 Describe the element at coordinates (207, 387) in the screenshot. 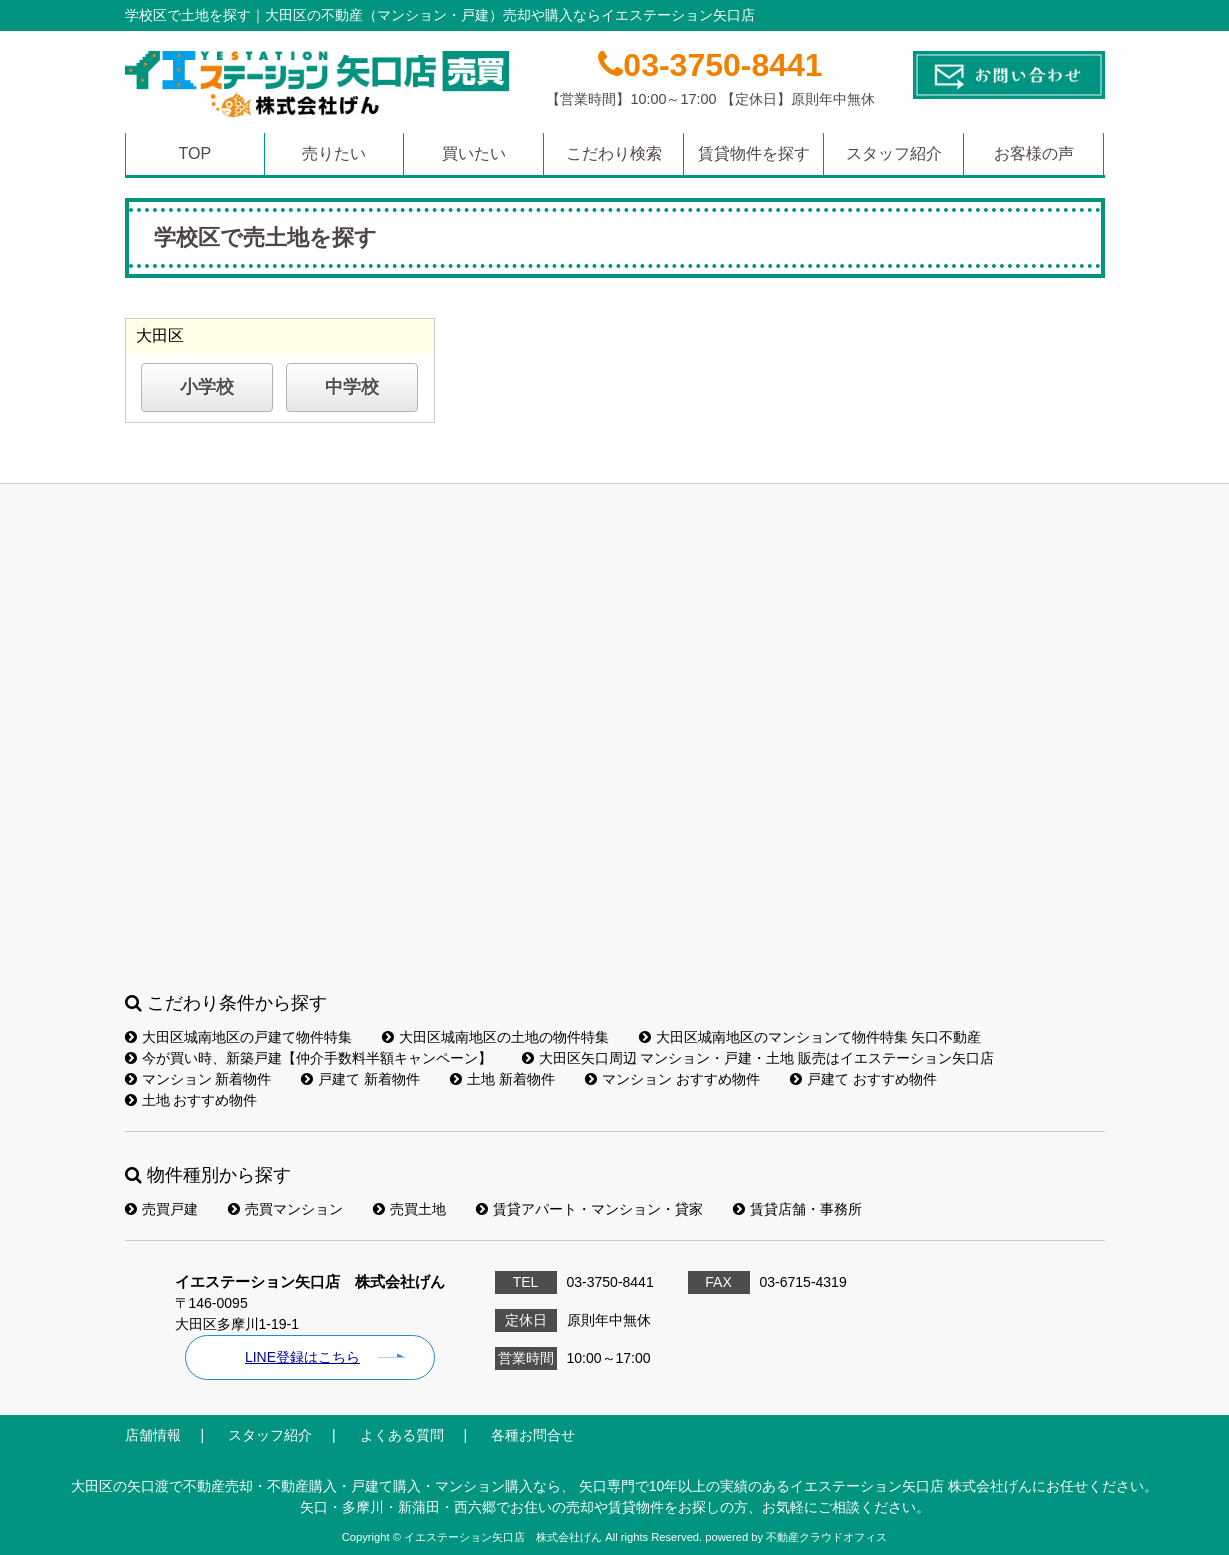

I see `小学校` at that location.